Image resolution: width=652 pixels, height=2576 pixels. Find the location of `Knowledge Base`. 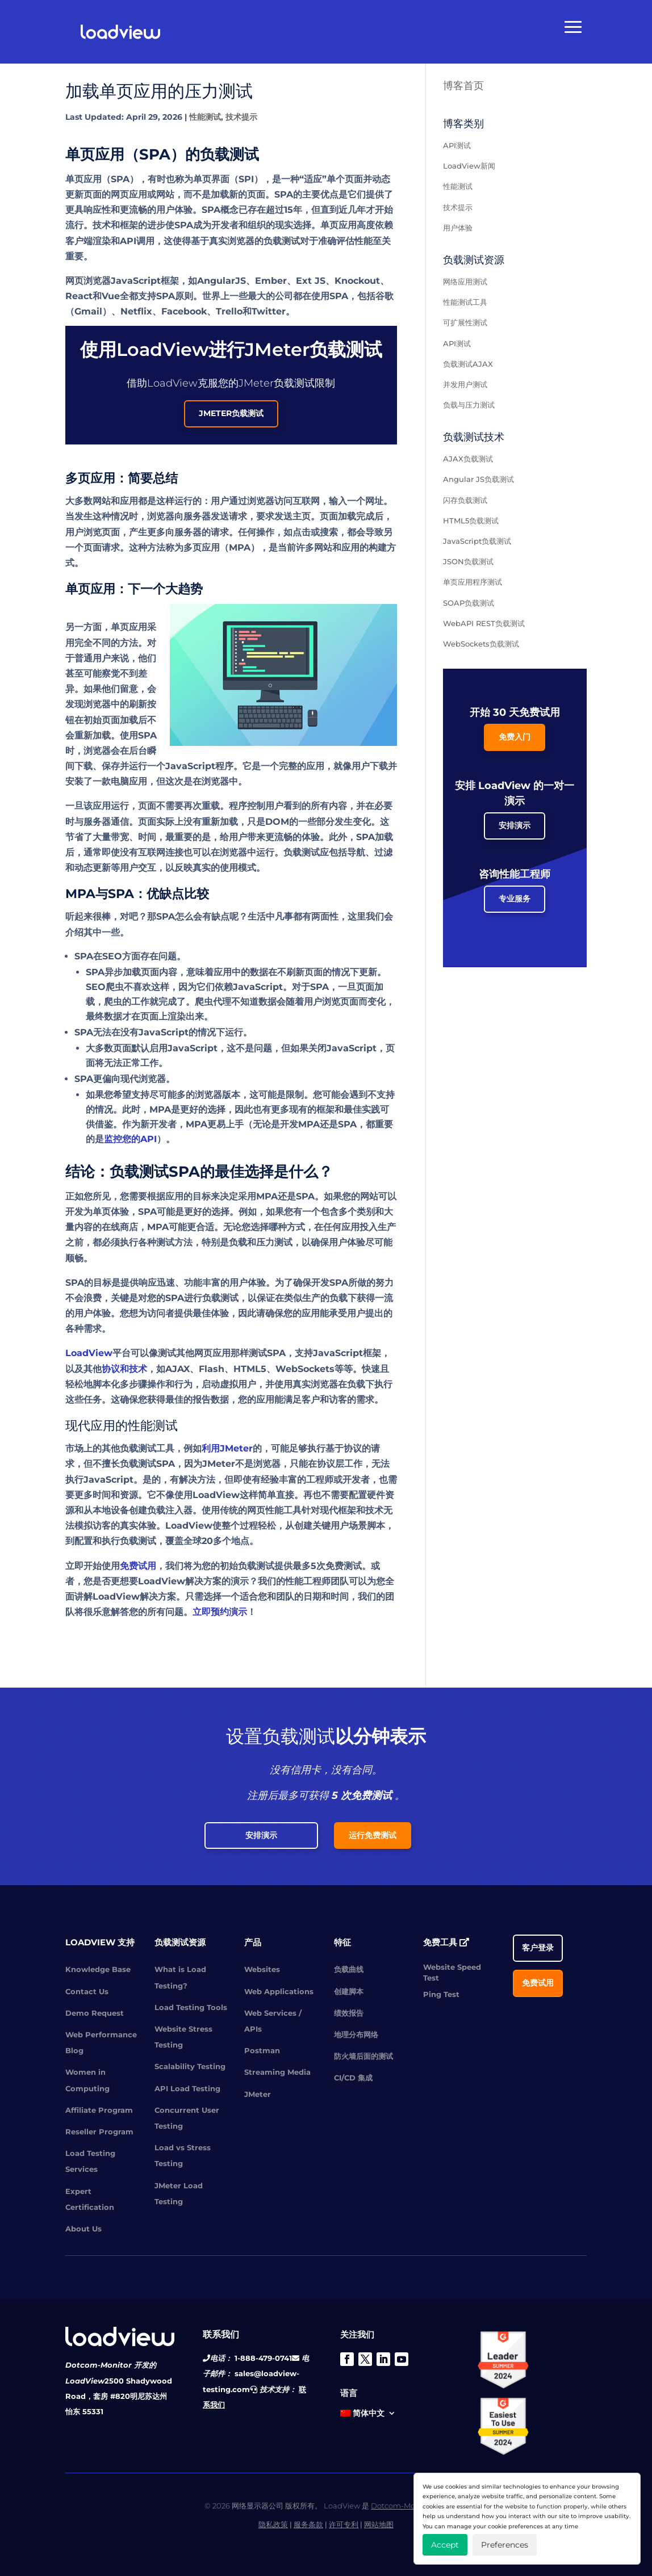

Knowledge Base is located at coordinates (98, 1969).